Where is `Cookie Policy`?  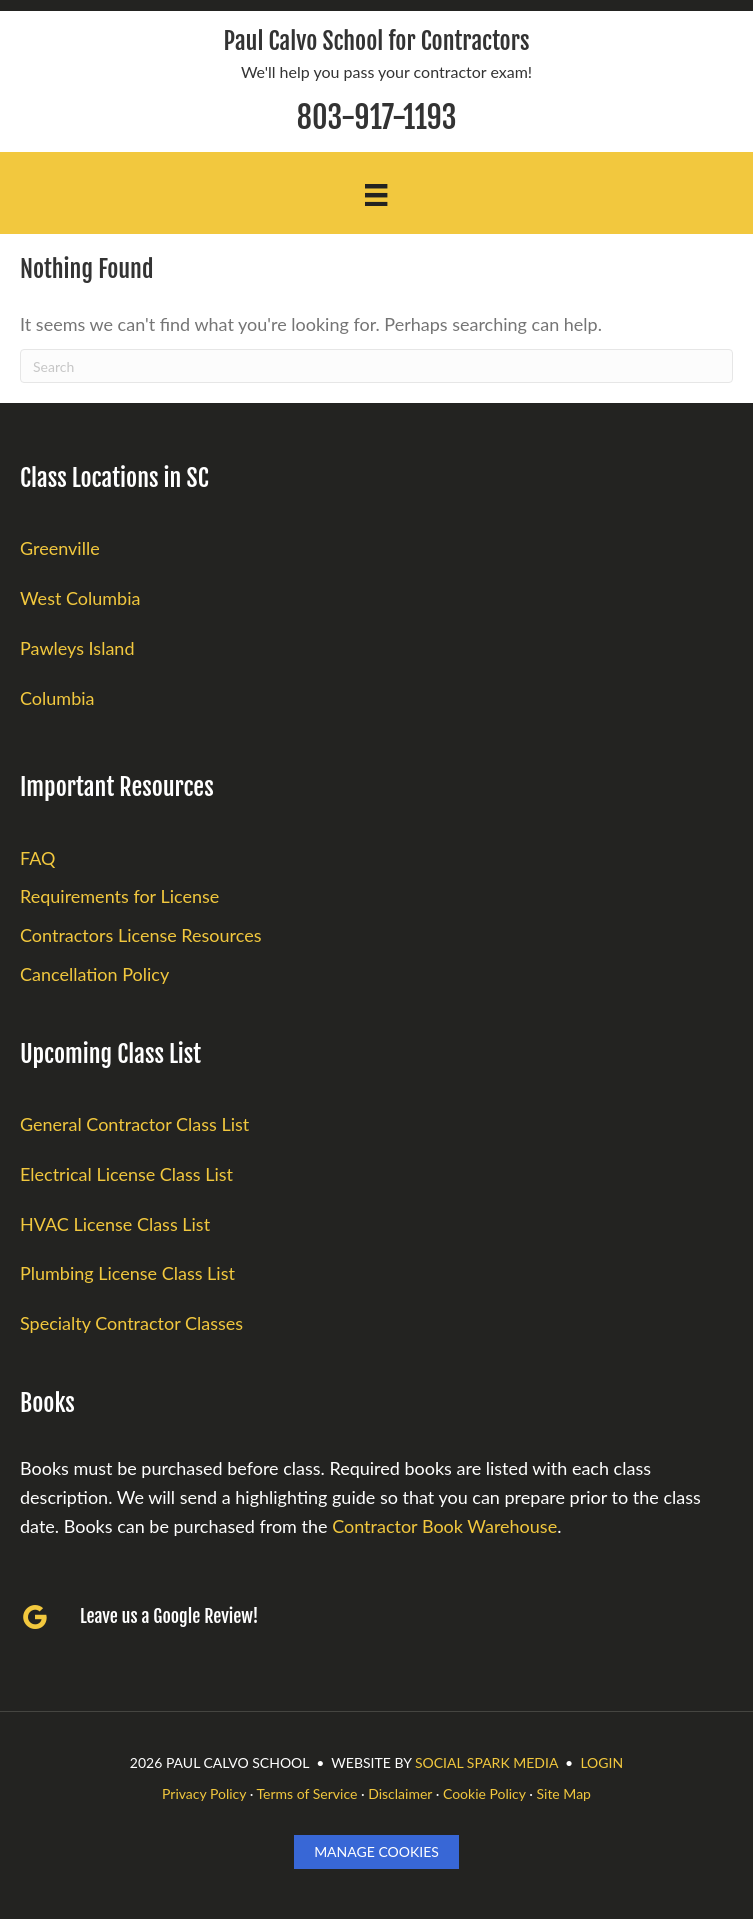 Cookie Policy is located at coordinates (484, 1793).